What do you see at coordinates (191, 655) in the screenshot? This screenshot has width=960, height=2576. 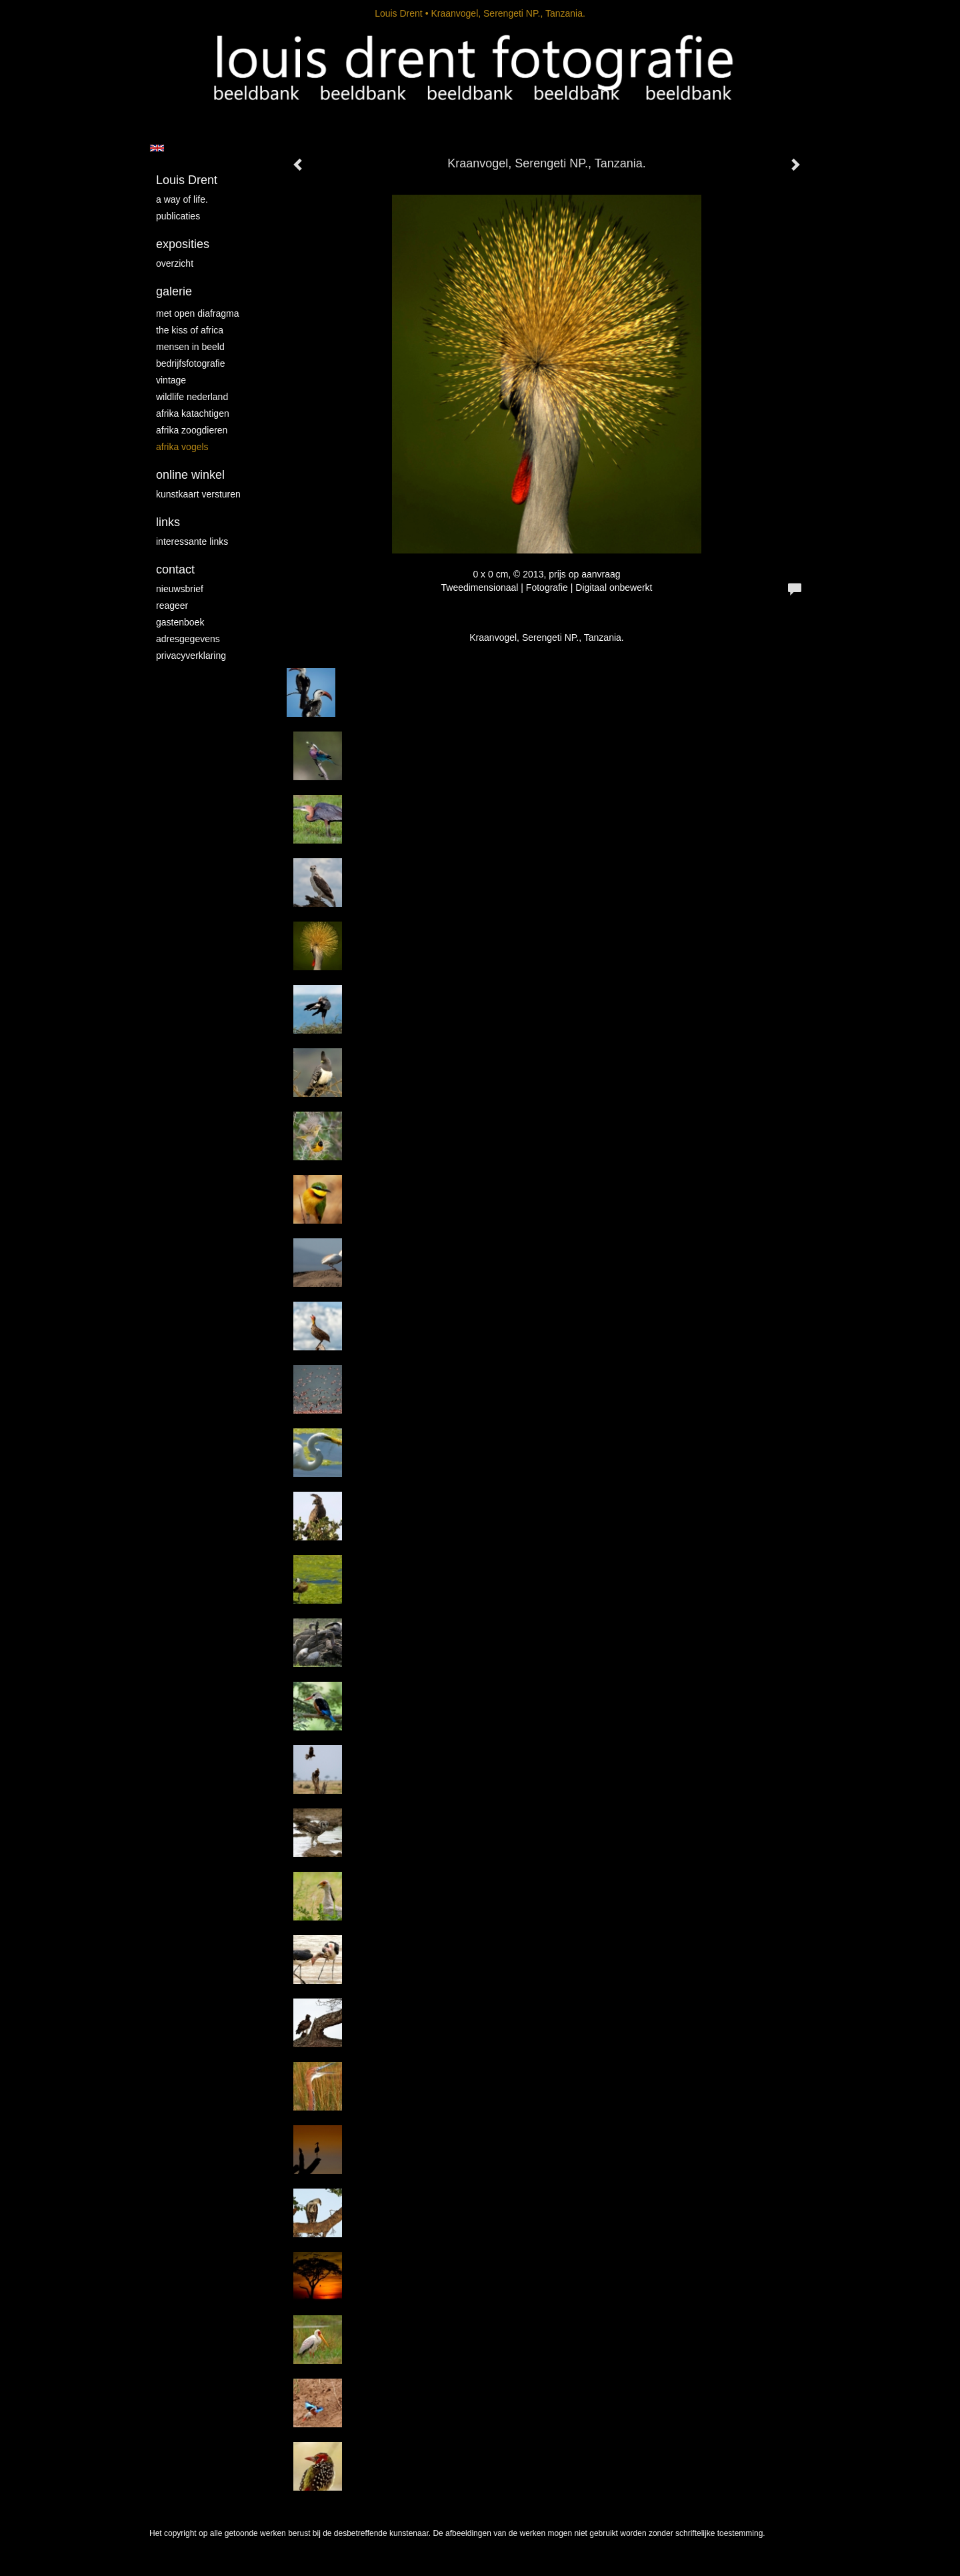 I see `privacyverklaring` at bounding box center [191, 655].